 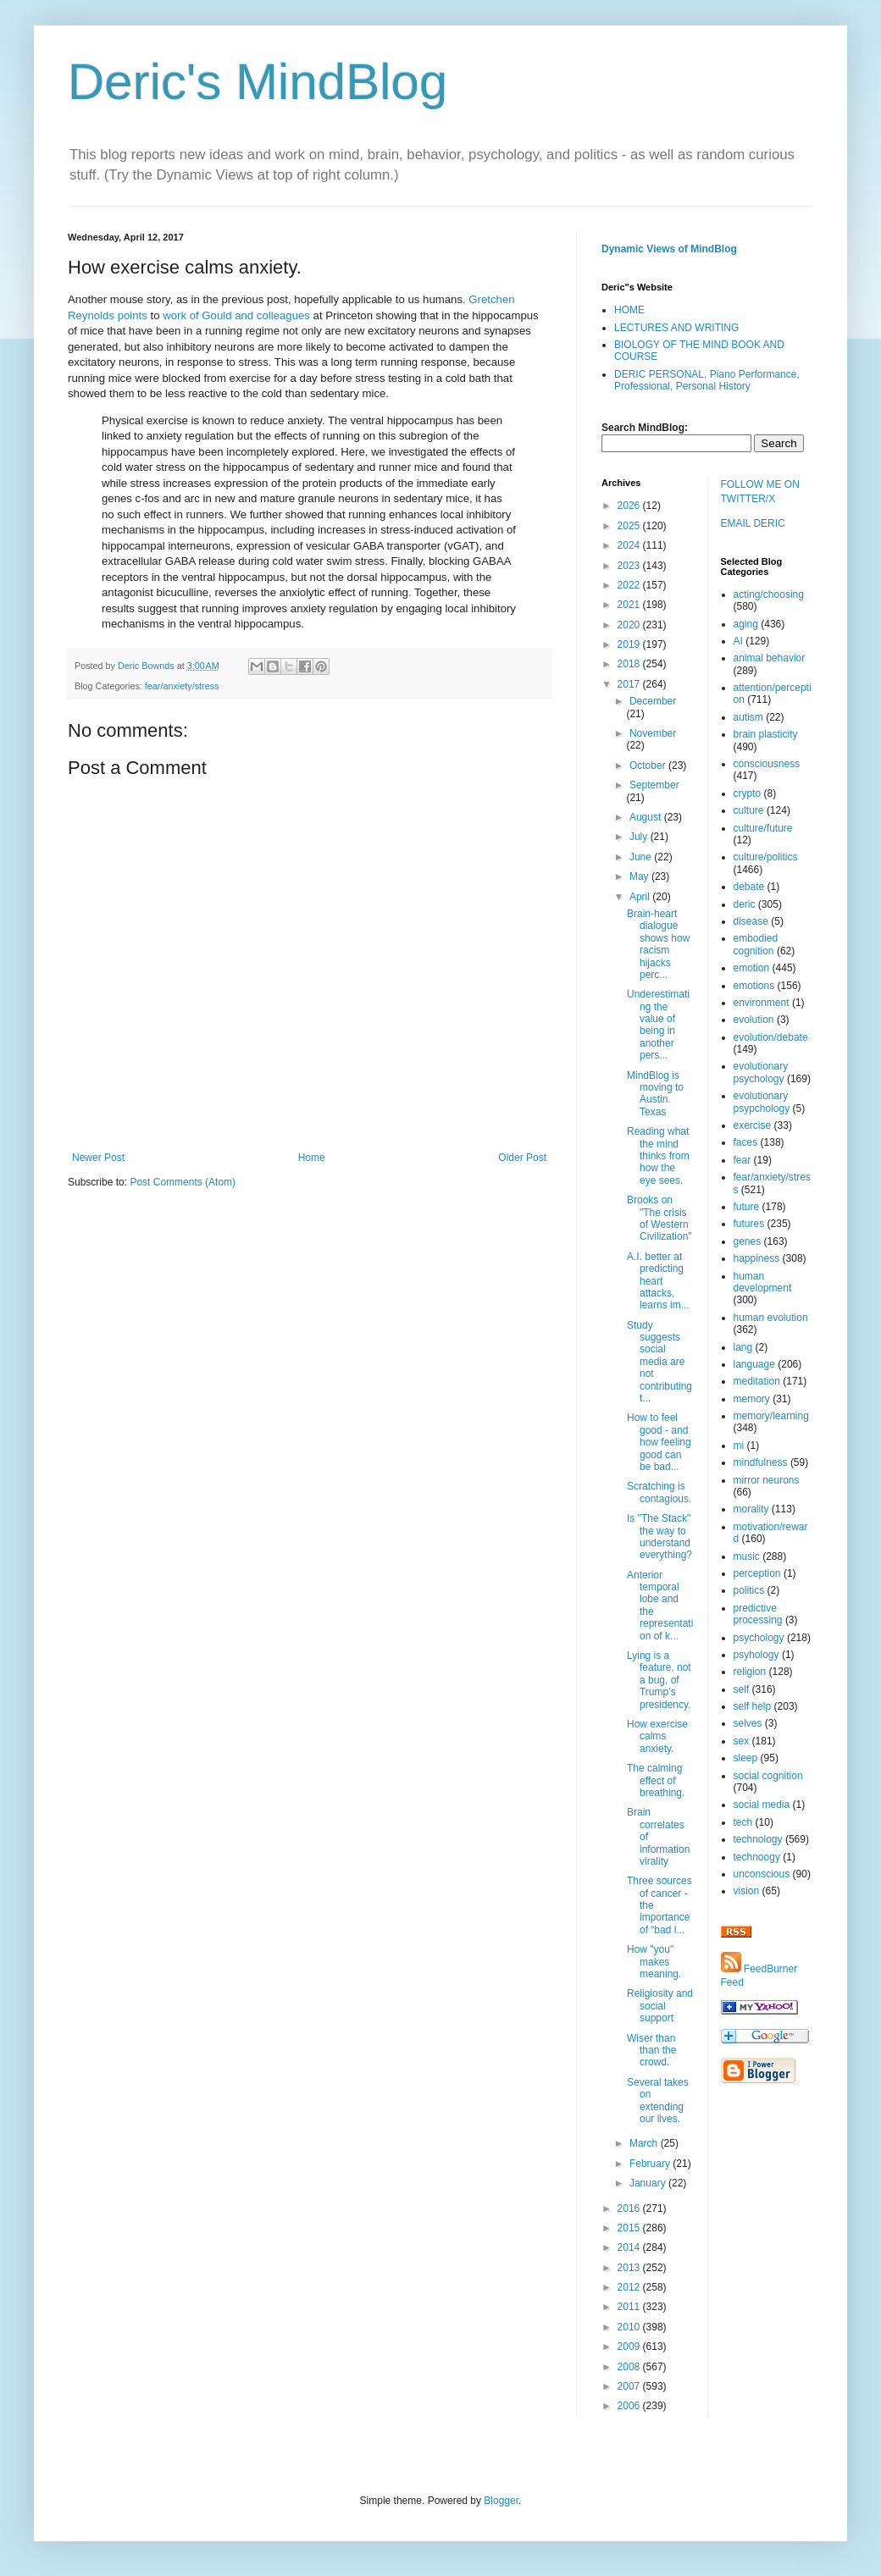 I want to click on evolution, so click(x=754, y=1019).